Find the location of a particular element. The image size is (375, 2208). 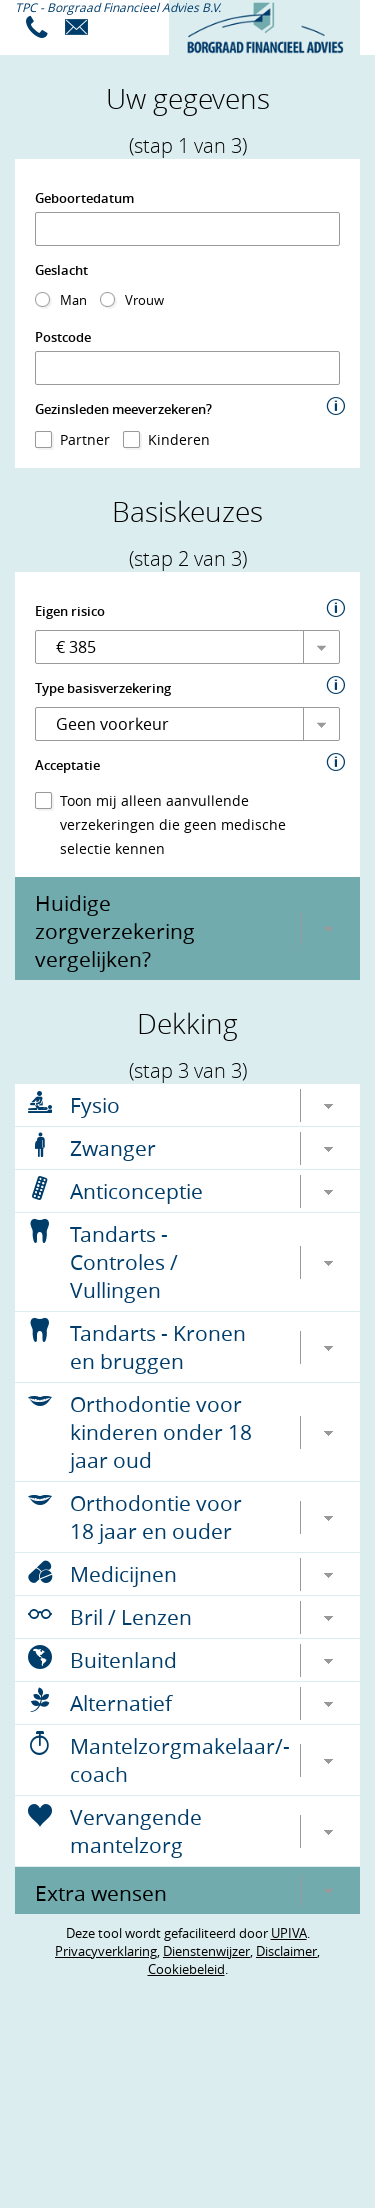

Geslacht is located at coordinates (61, 270).